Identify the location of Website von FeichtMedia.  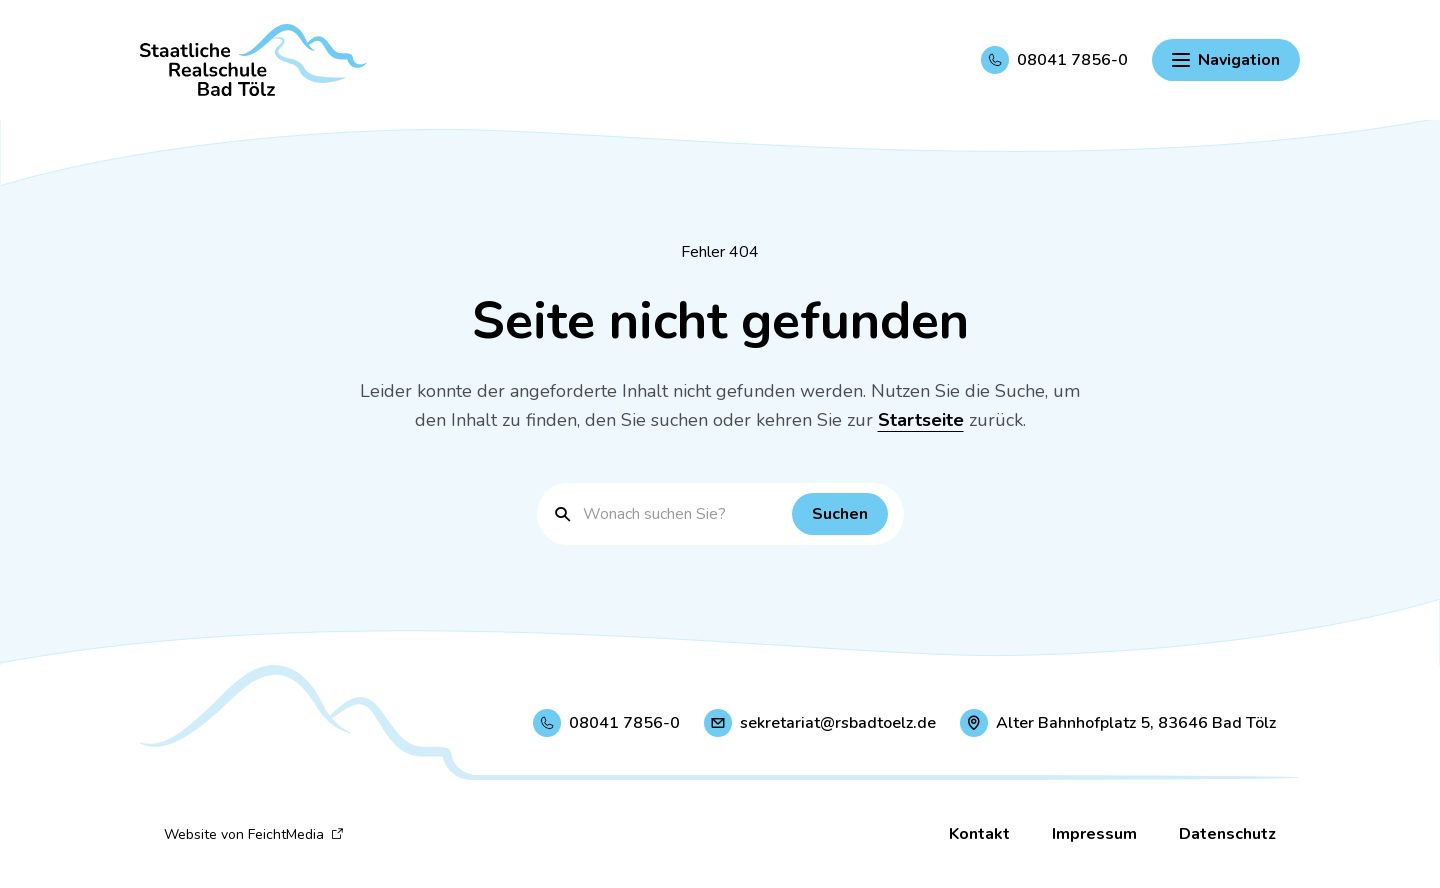
(254, 834).